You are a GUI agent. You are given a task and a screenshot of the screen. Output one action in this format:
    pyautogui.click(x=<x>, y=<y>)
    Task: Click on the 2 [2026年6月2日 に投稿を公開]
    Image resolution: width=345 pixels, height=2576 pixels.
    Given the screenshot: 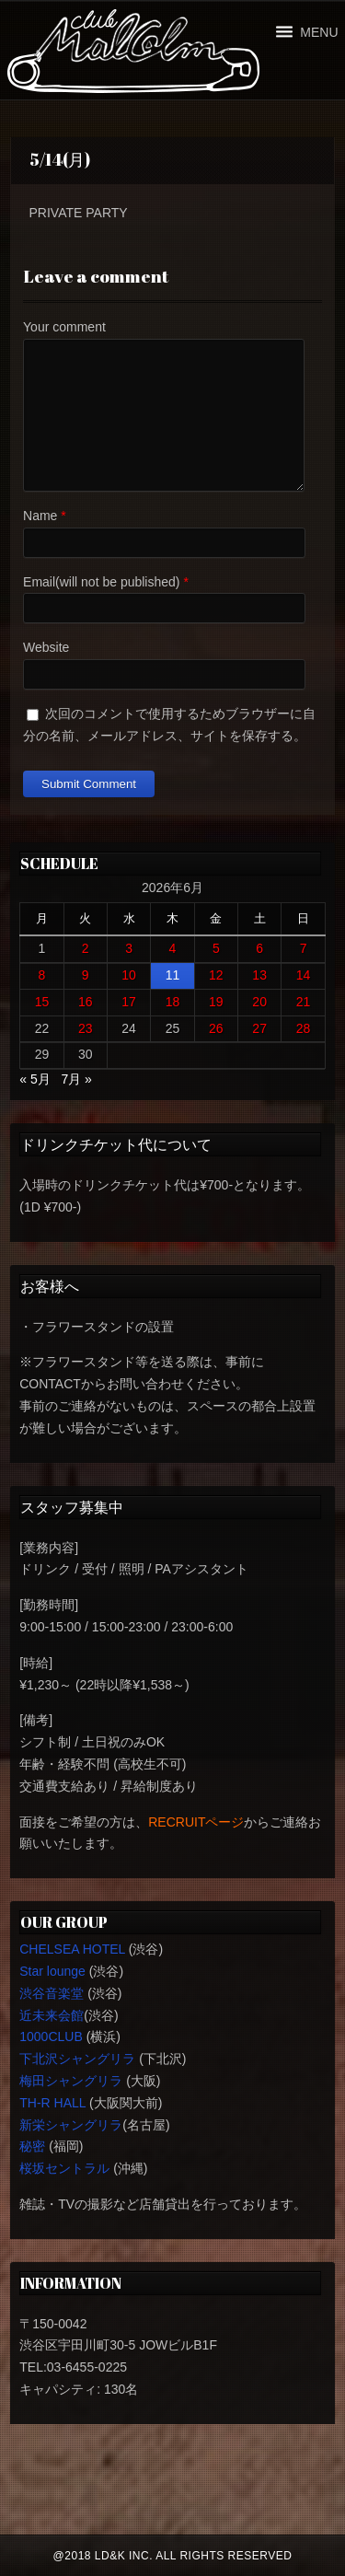 What is the action you would take?
    pyautogui.click(x=85, y=948)
    